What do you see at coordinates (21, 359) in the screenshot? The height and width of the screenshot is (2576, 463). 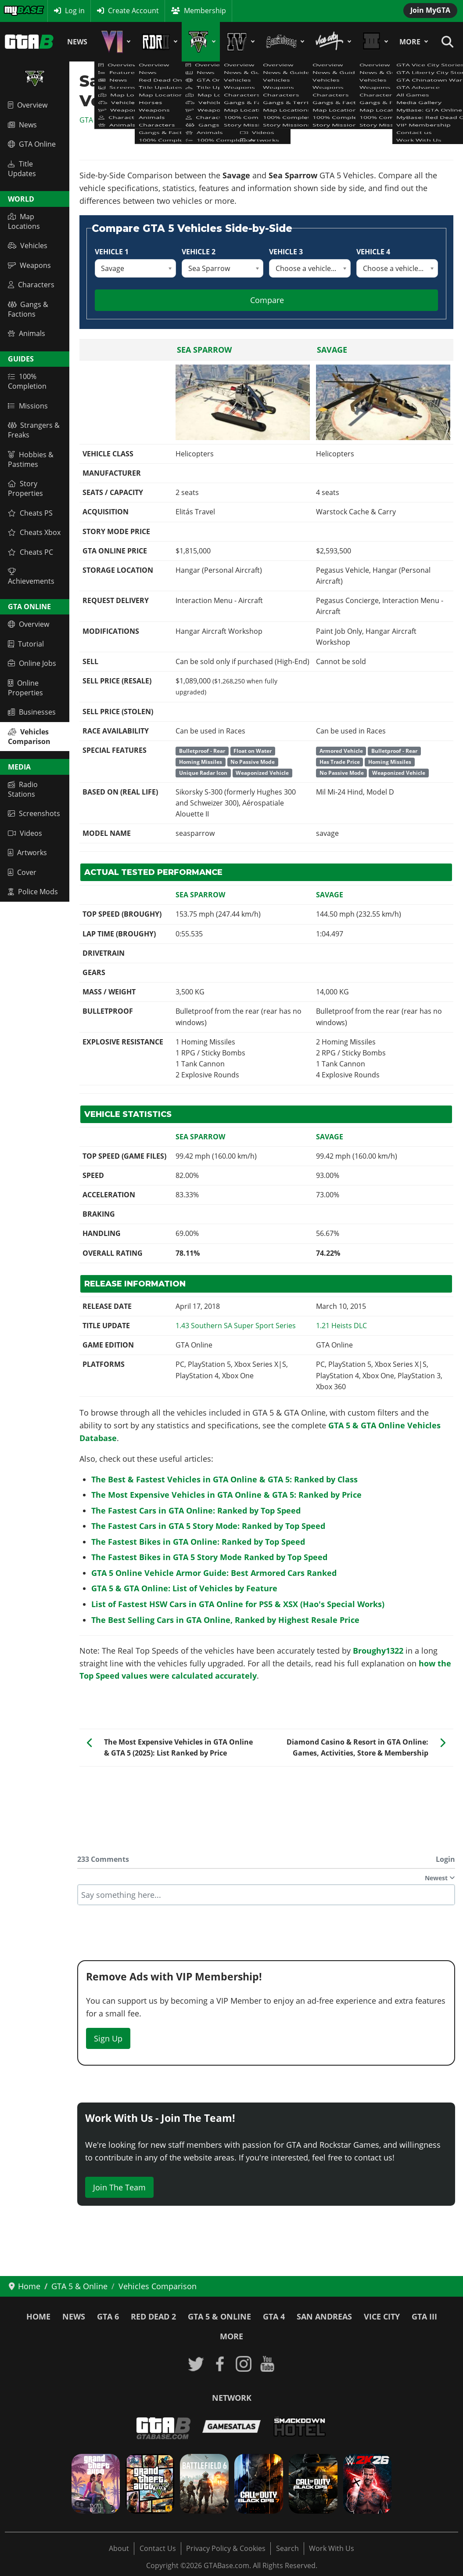 I see `Guides` at bounding box center [21, 359].